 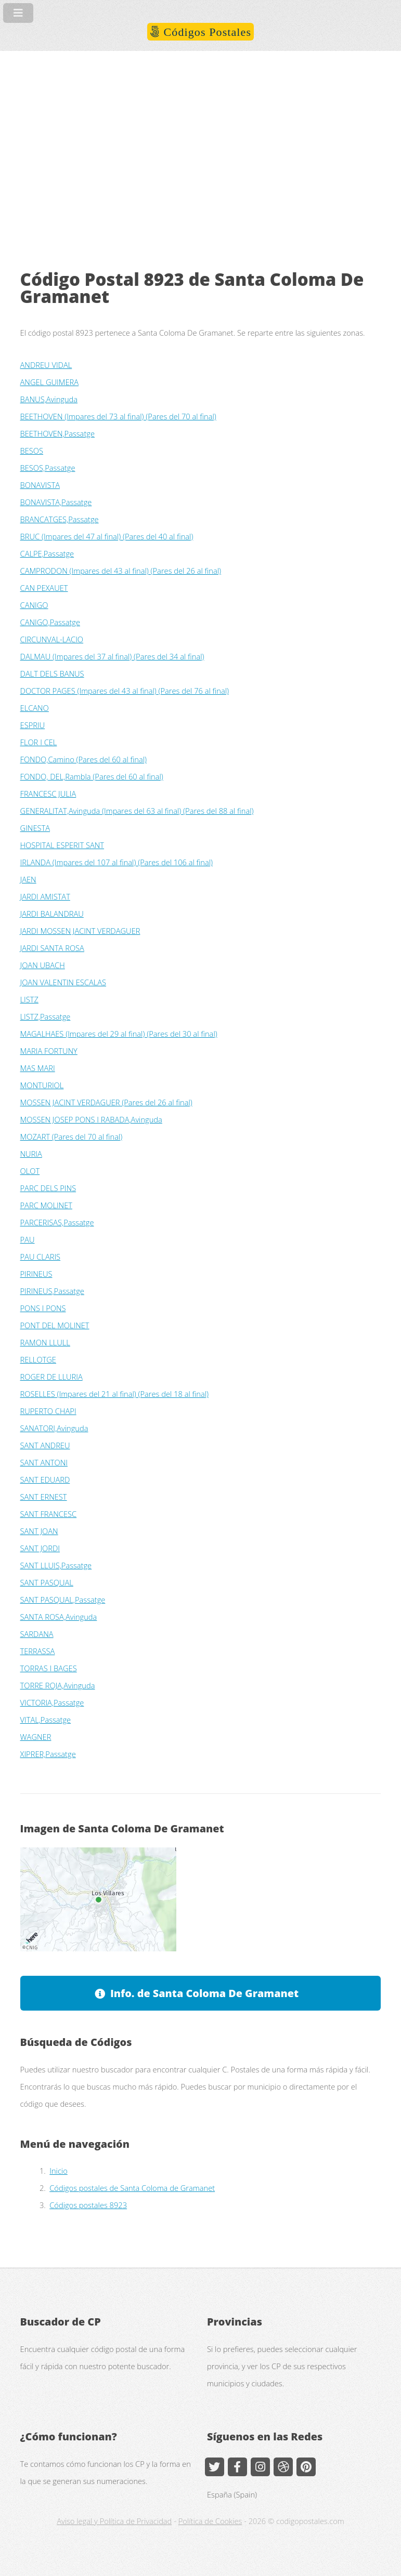 I want to click on MOSSEN JACINT VERDAGUER (Pares del 26 al final), so click(x=106, y=1102).